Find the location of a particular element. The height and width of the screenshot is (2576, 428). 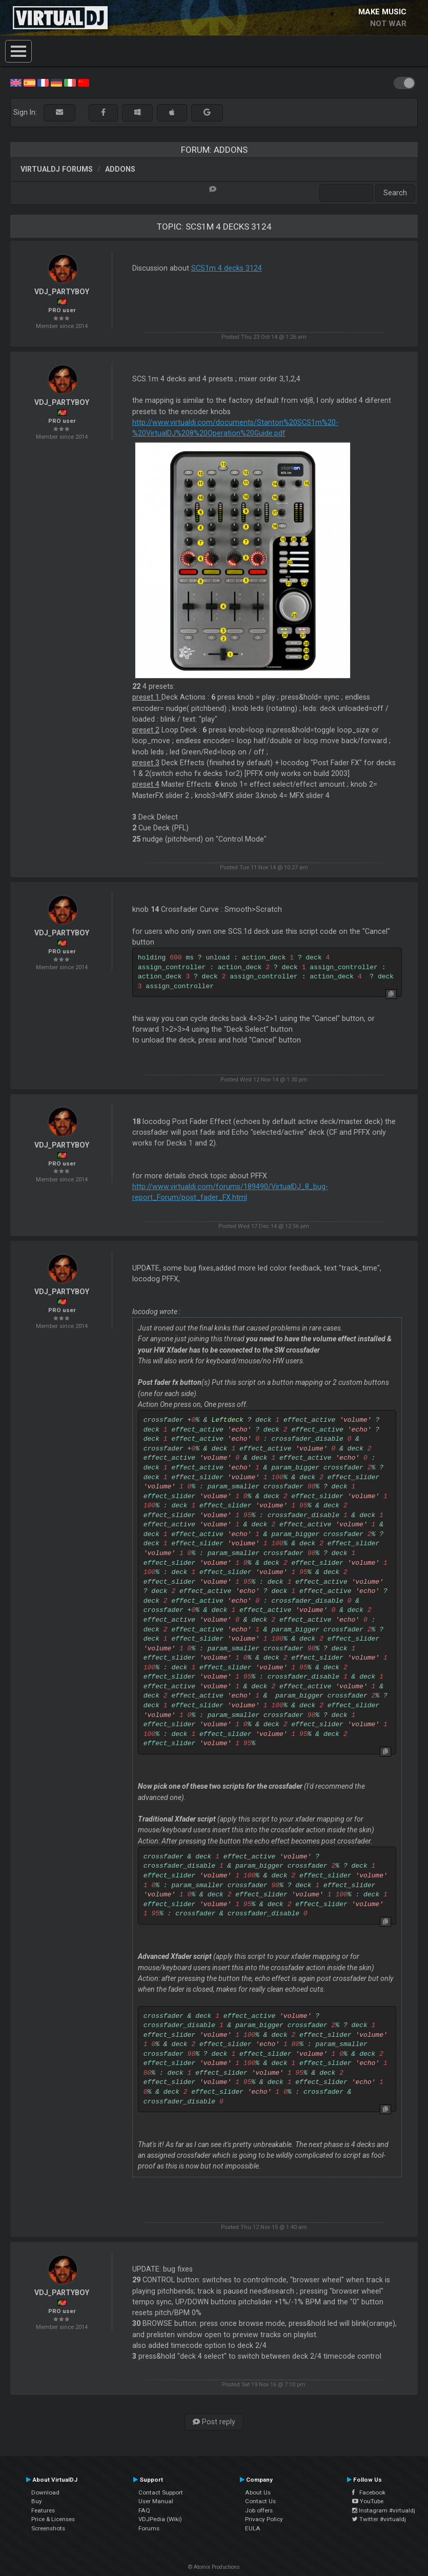

Features is located at coordinates (43, 2510).